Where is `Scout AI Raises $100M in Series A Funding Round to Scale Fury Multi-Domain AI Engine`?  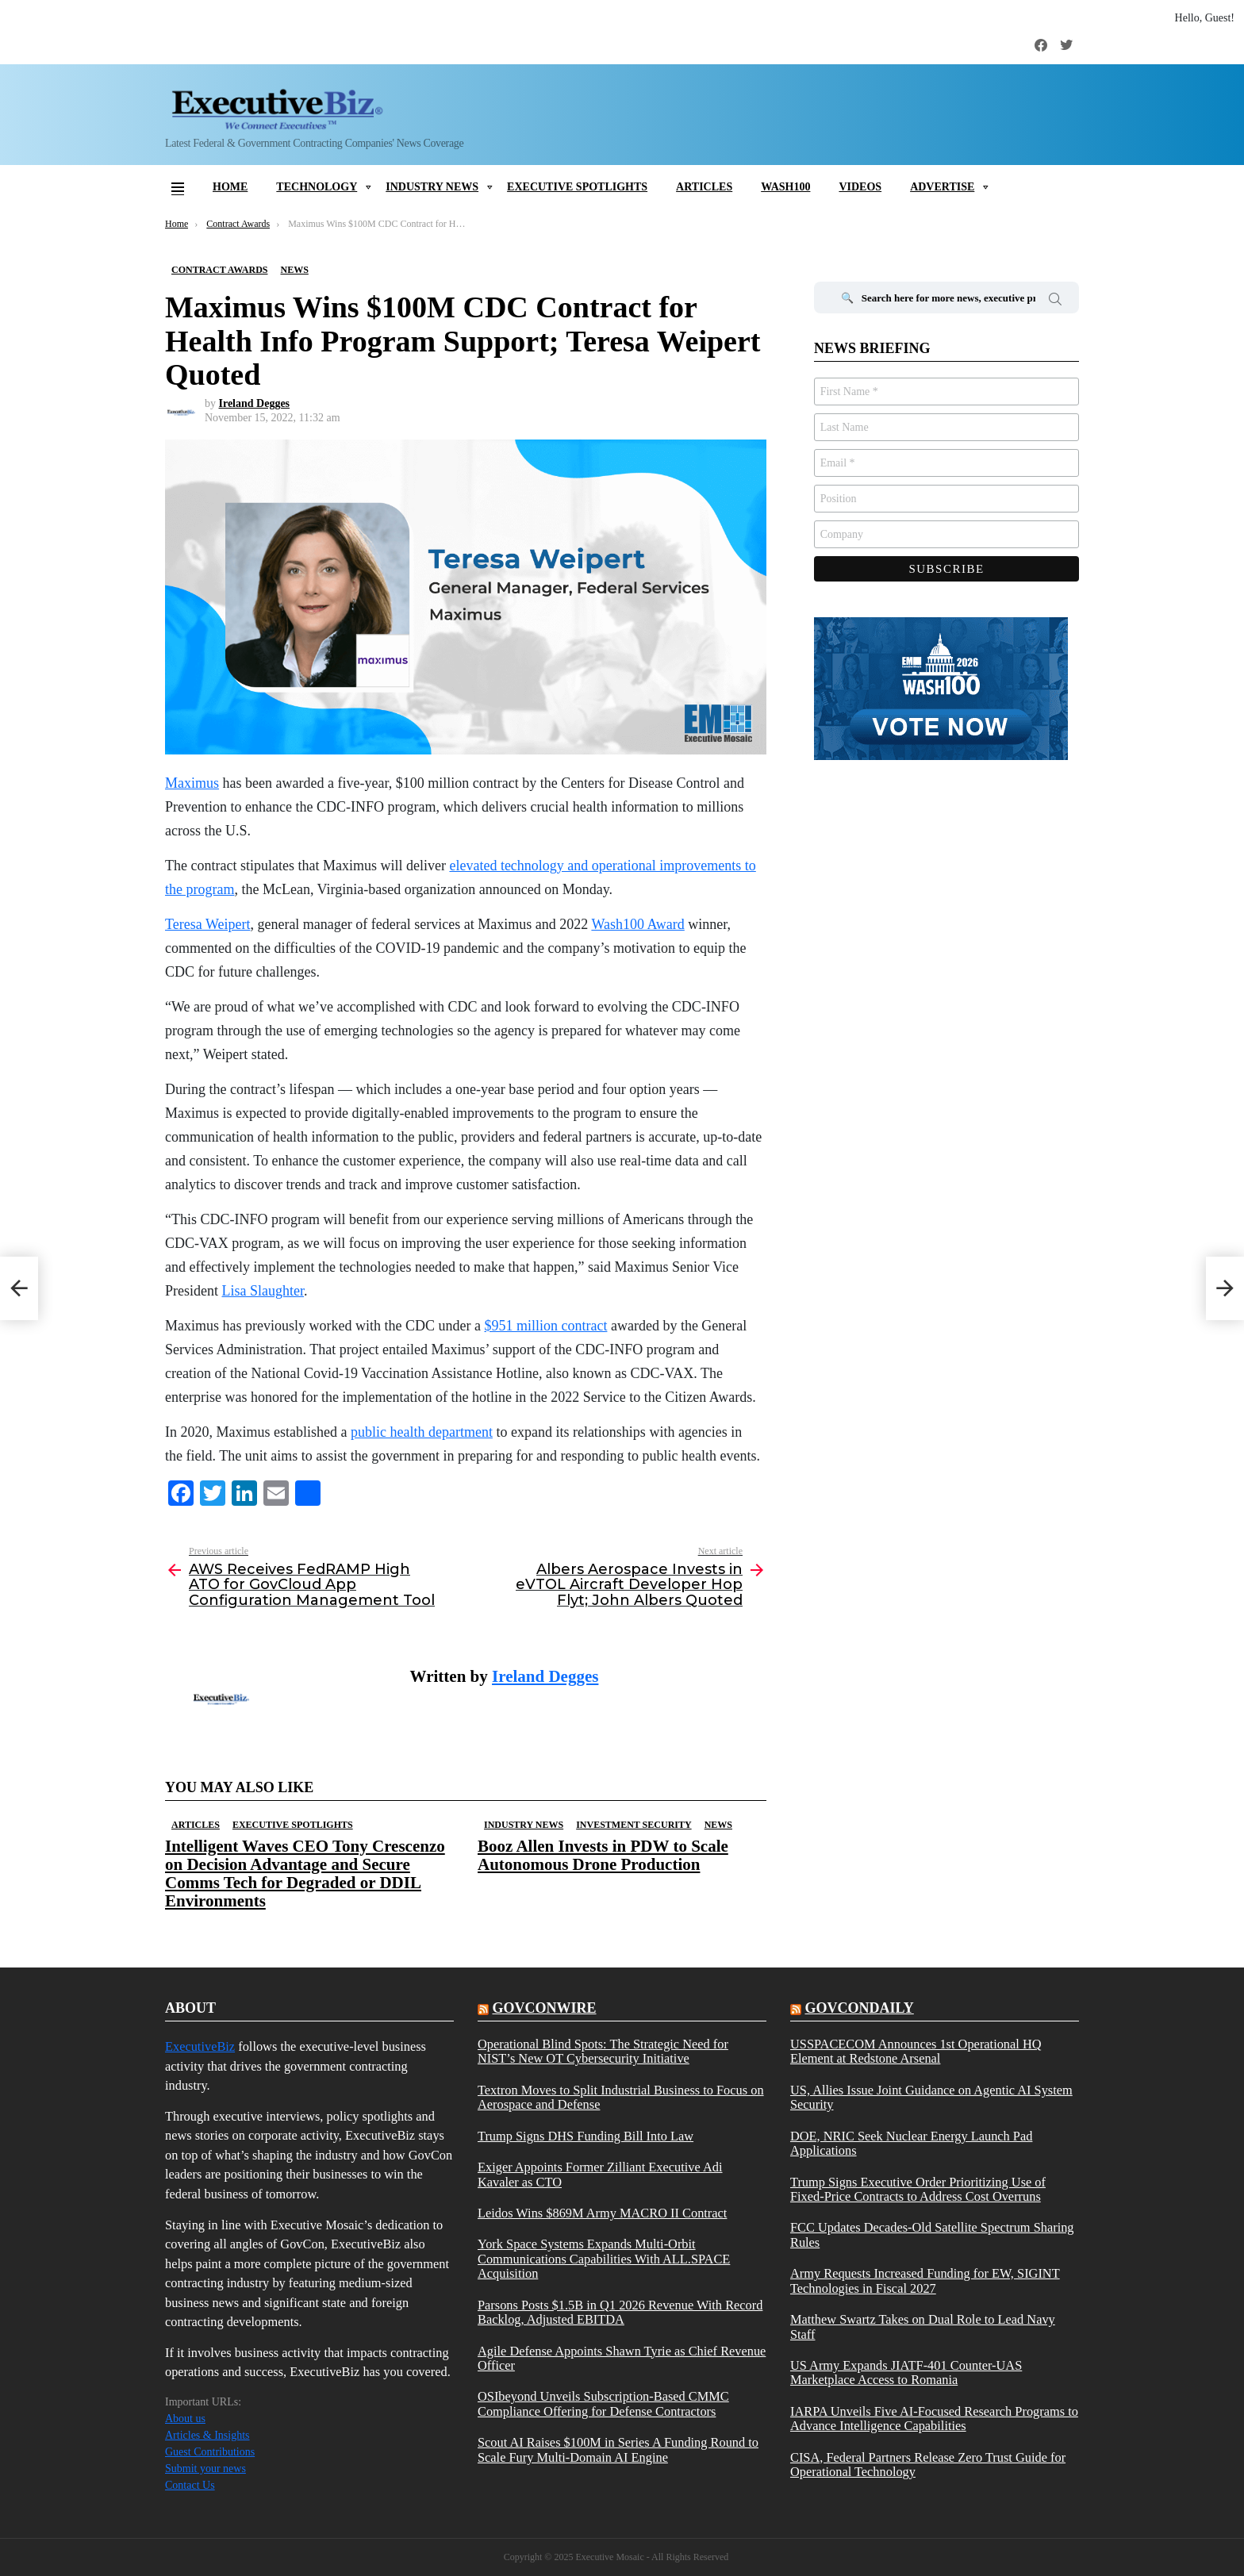
Scout AI Raises $100M in Series A Funding Round to Scale Fury Multi-Domain AI Engine is located at coordinates (618, 2450).